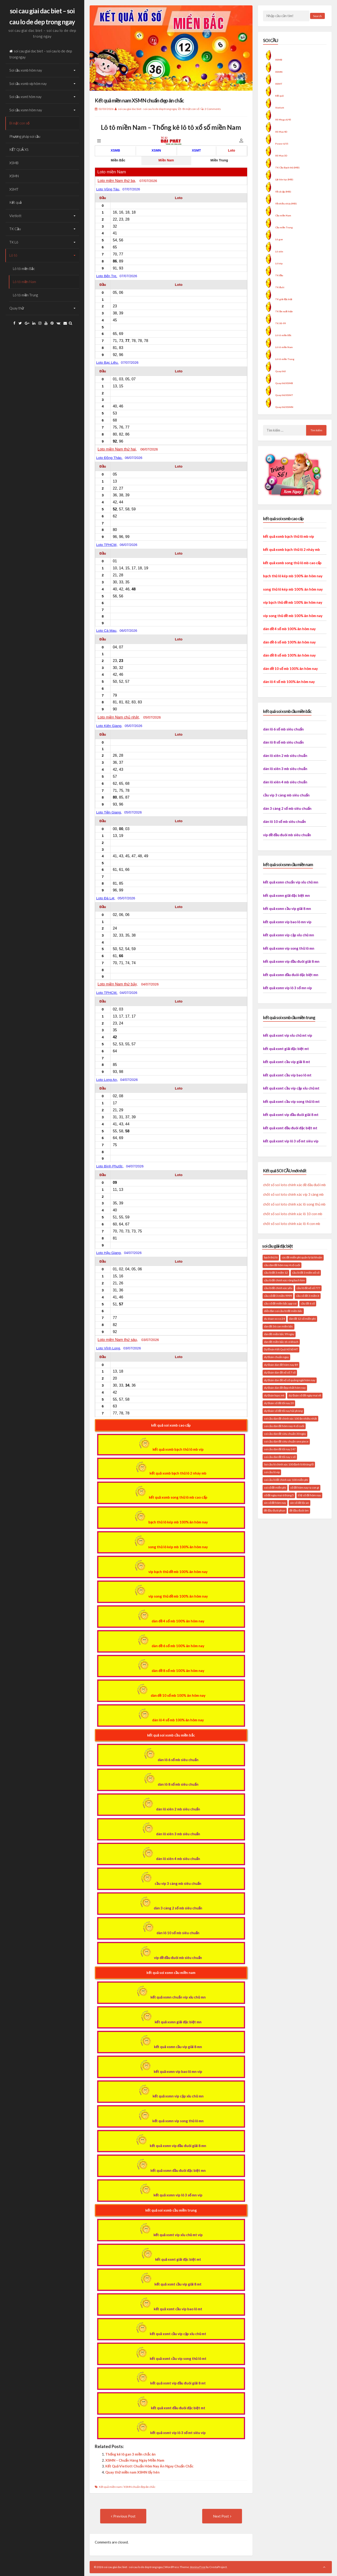 The image size is (337, 2576). I want to click on XSMN chuẩn đẹp ăn chắc, so click(139, 2487).